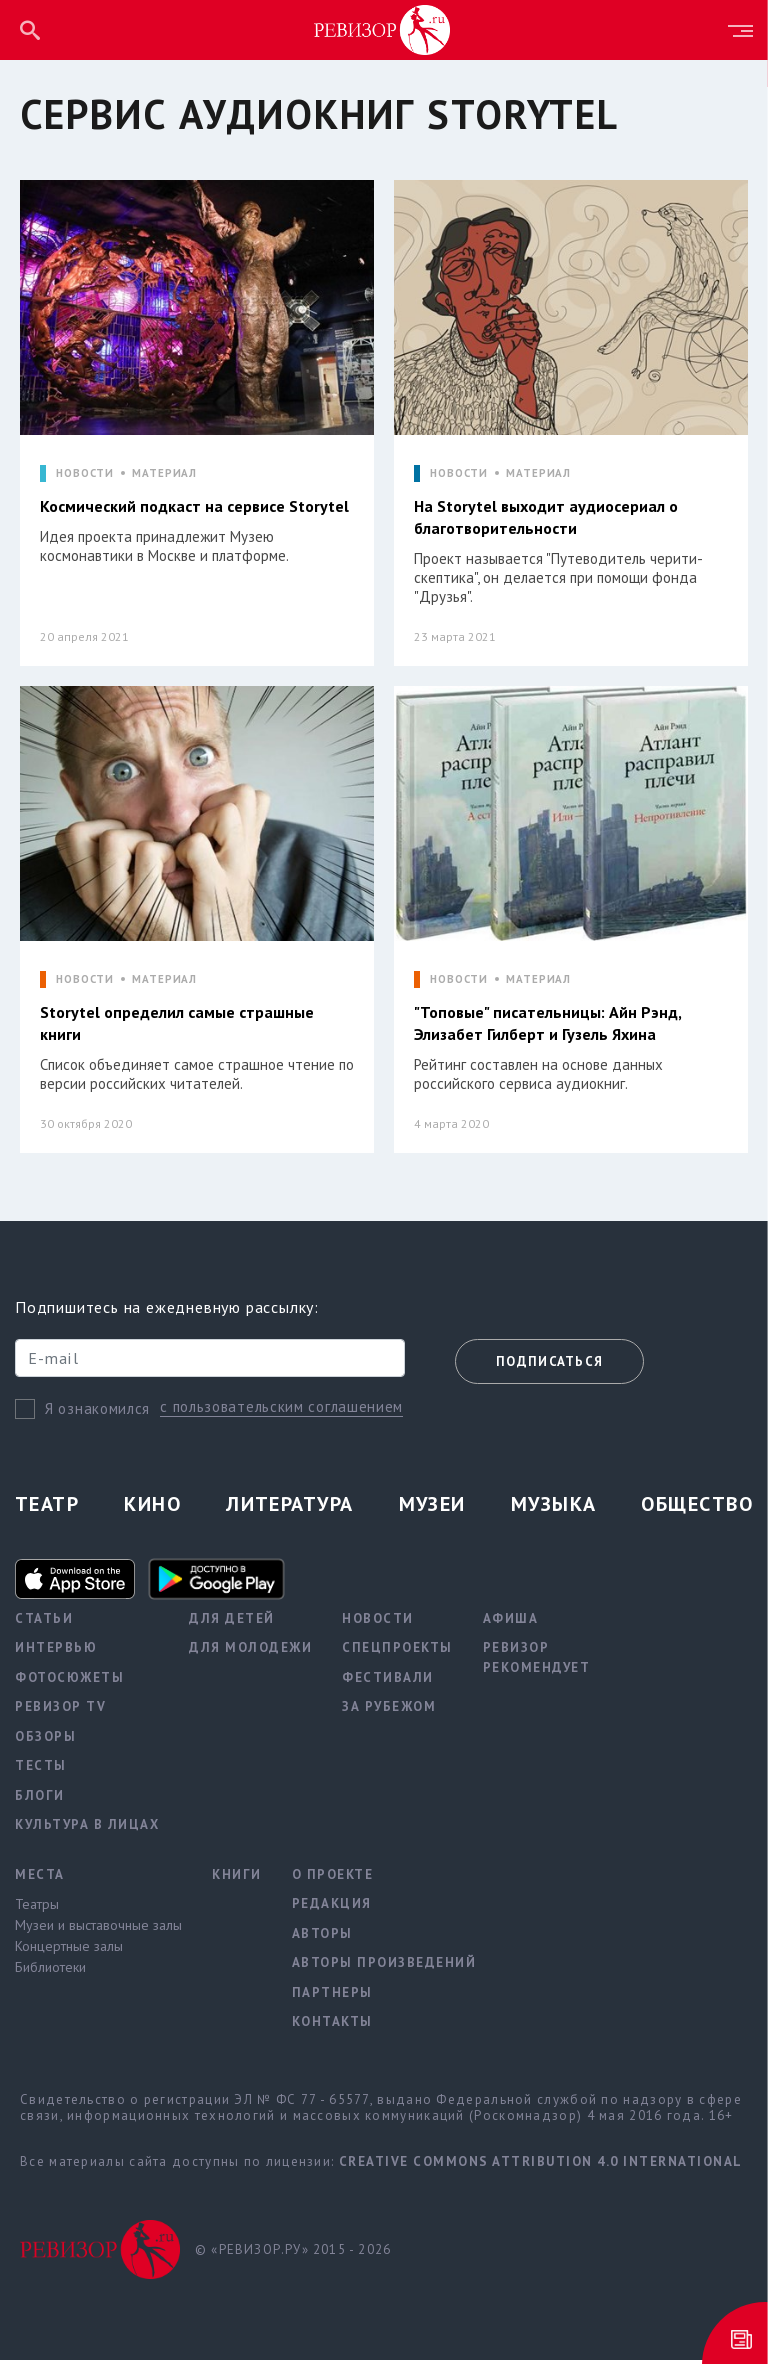 The image size is (768, 2364). What do you see at coordinates (44, 1622) in the screenshot?
I see `Статьи` at bounding box center [44, 1622].